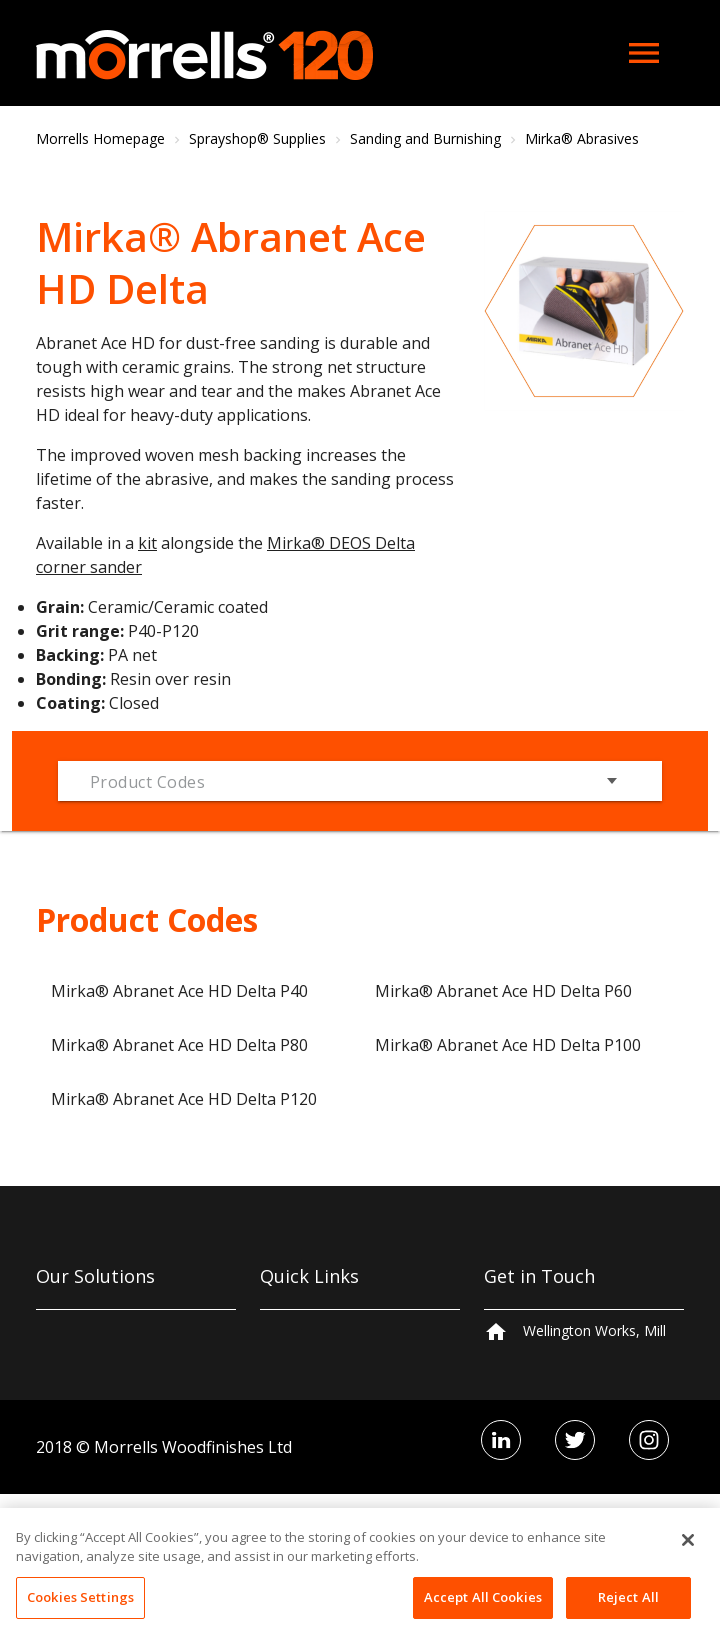  What do you see at coordinates (147, 543) in the screenshot?
I see `kit` at bounding box center [147, 543].